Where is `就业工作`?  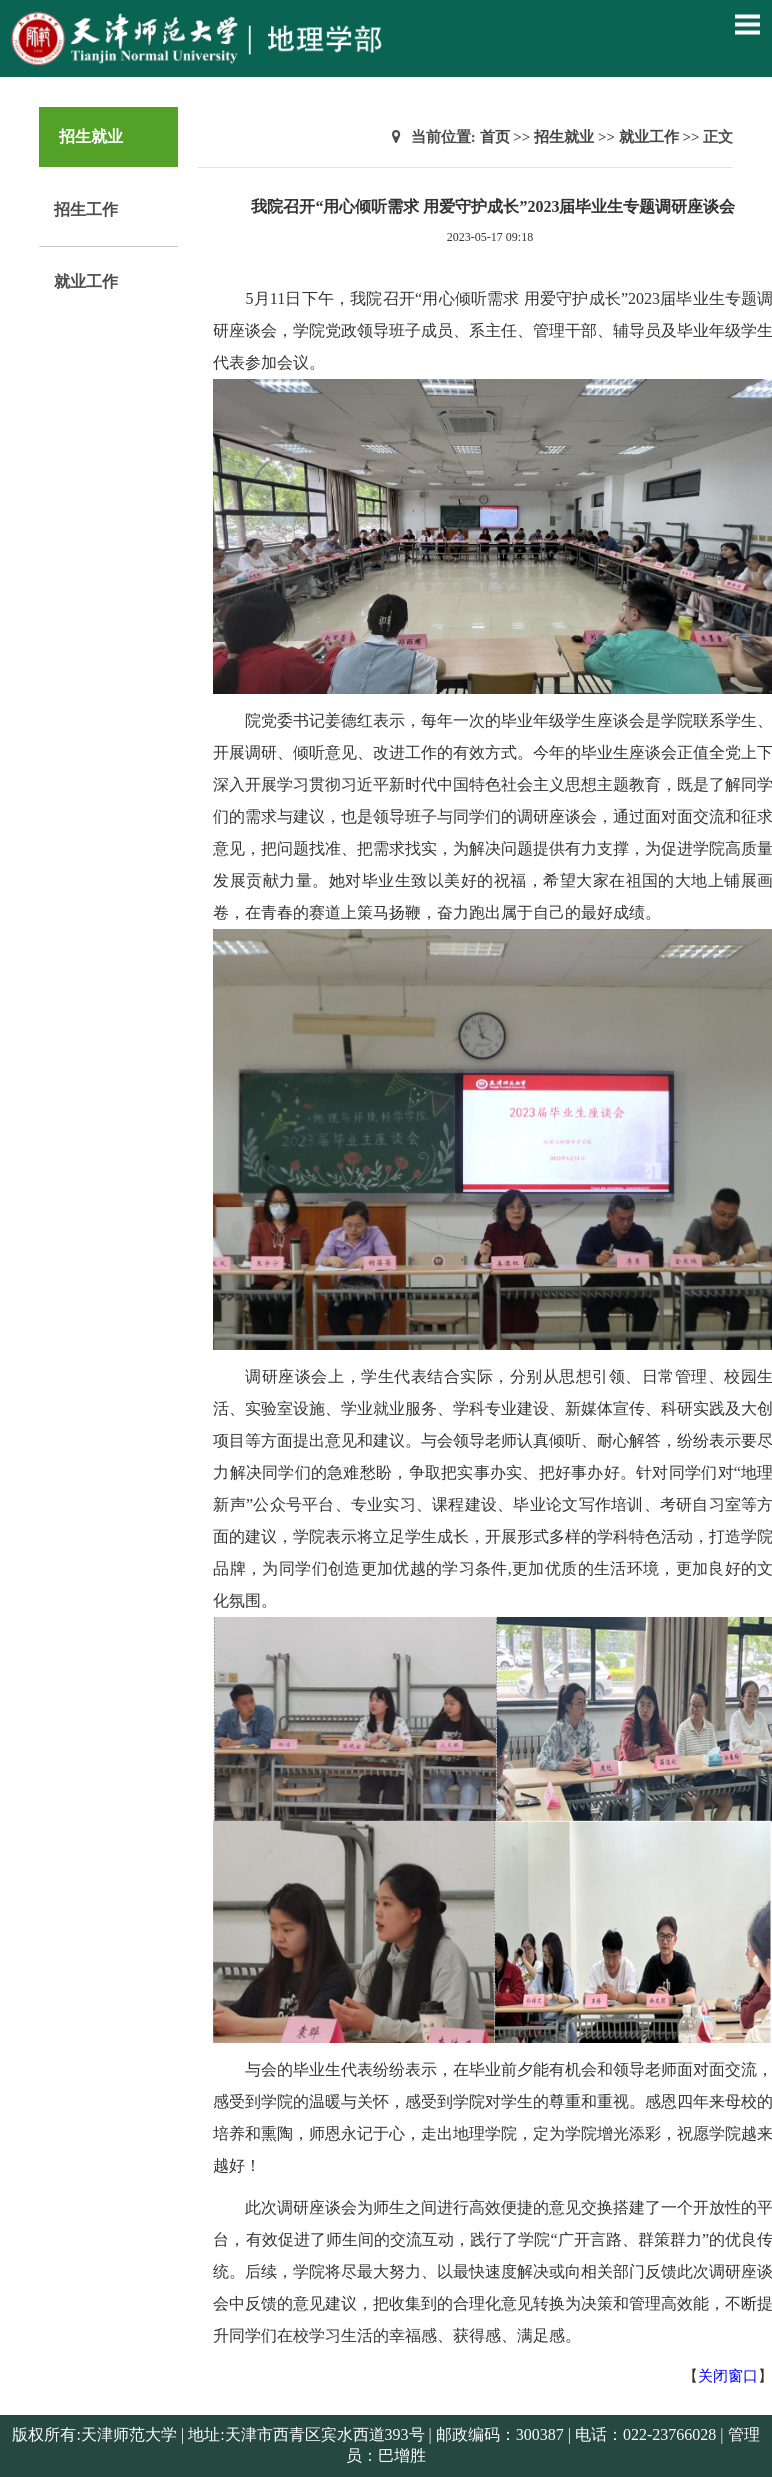
就业工作 is located at coordinates (86, 281).